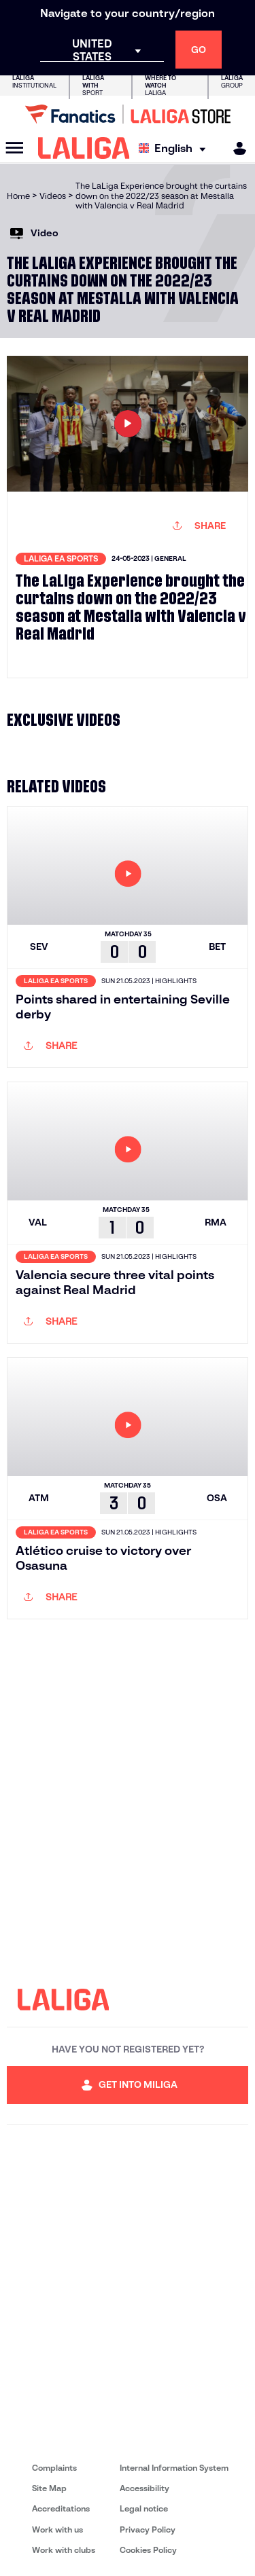 This screenshot has height=2576, width=255. Describe the element at coordinates (57, 2529) in the screenshot. I see `Work with us` at that location.